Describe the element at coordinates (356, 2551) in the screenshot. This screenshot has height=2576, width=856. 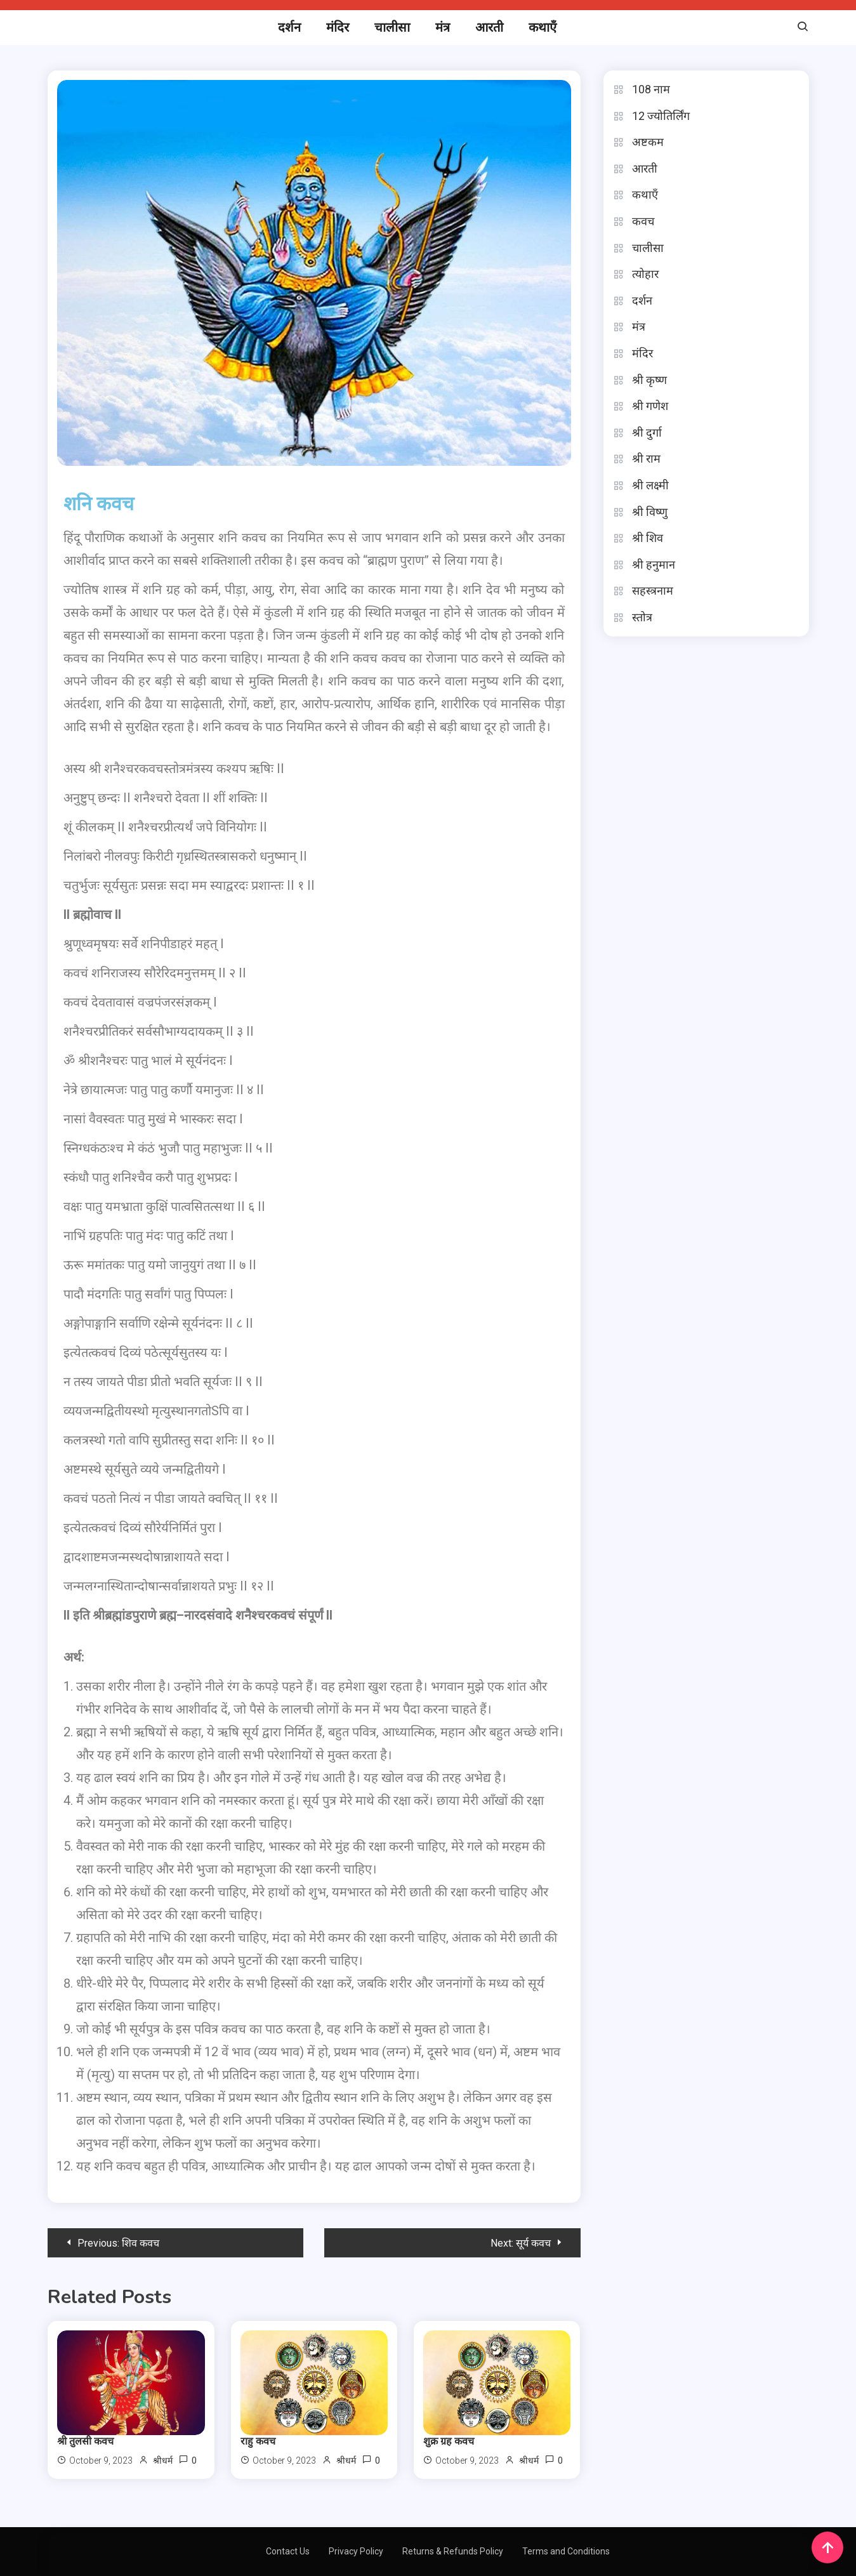
I see `Privacy Policy` at that location.